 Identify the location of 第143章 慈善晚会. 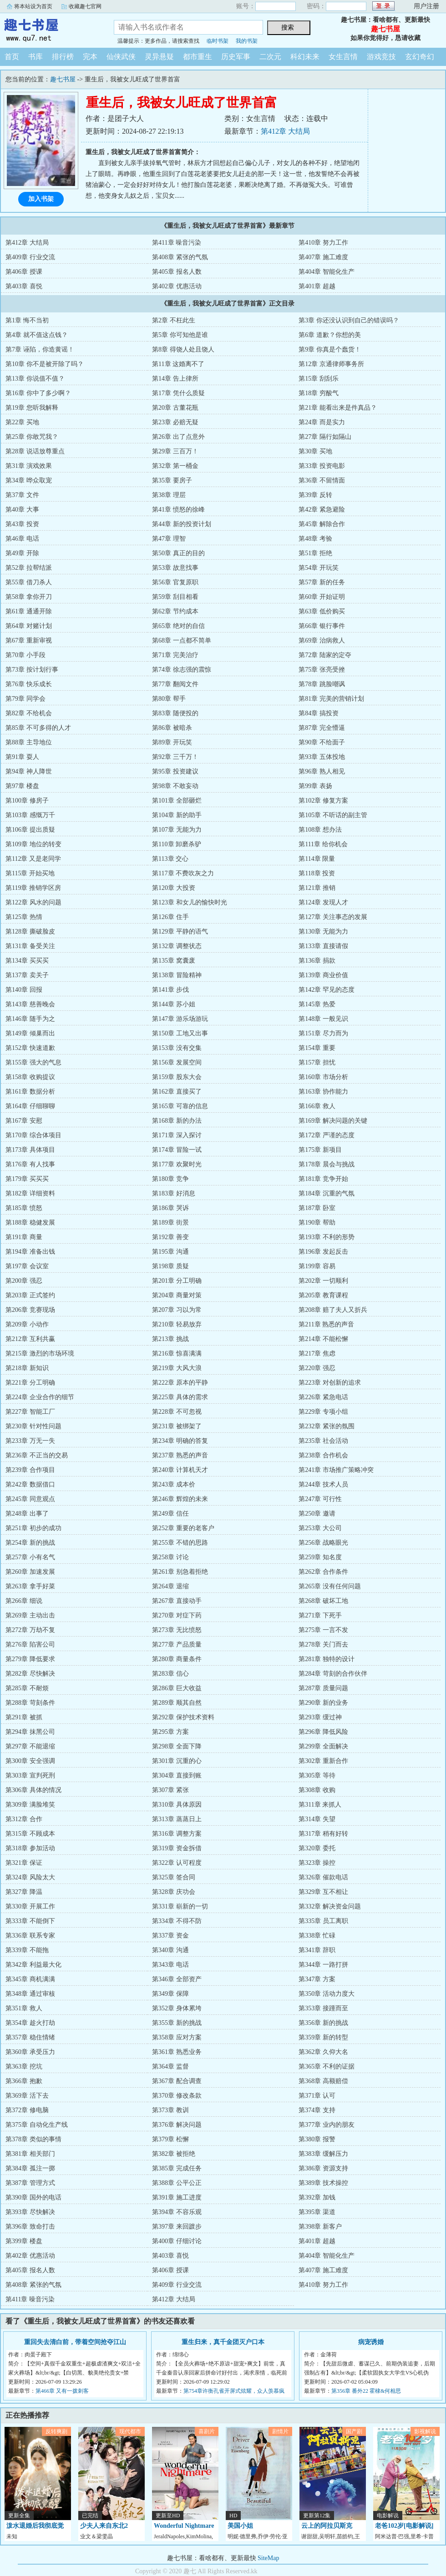
(30, 1004).